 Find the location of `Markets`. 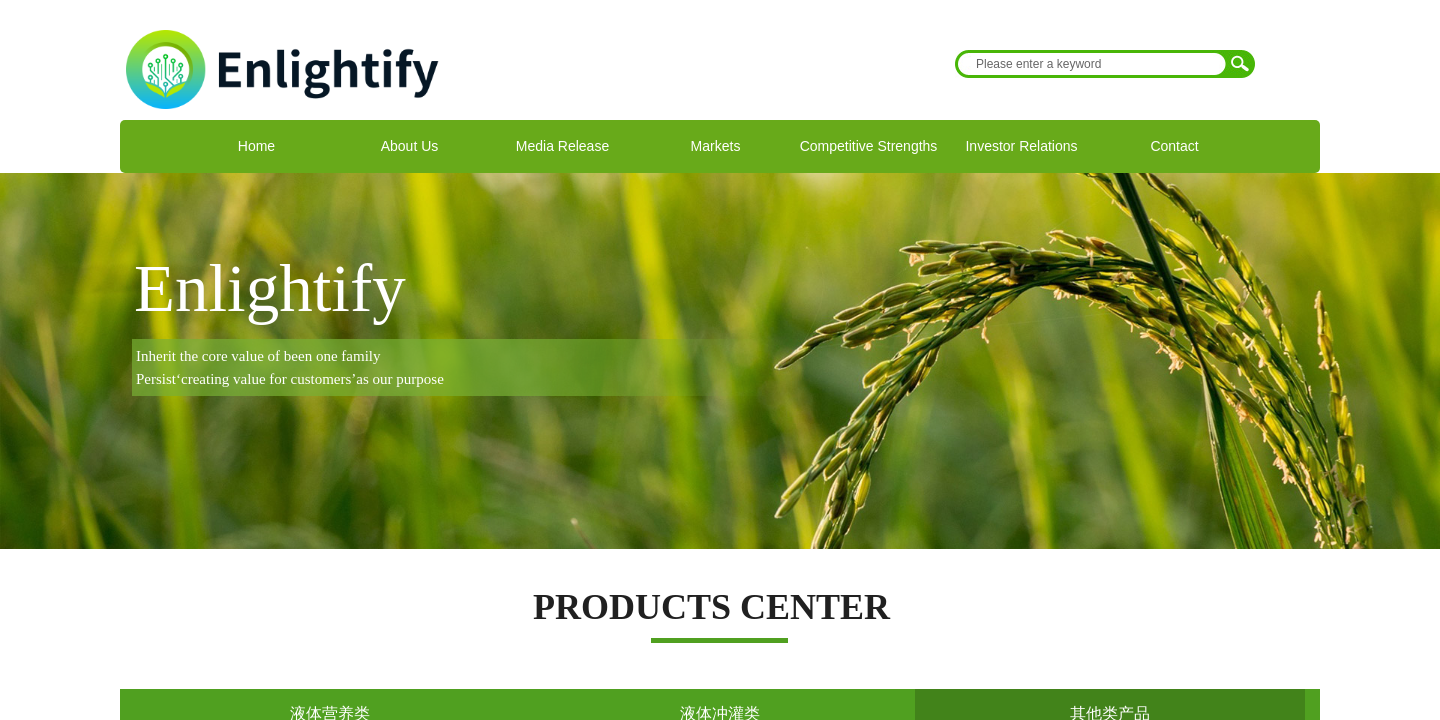

Markets is located at coordinates (716, 146).